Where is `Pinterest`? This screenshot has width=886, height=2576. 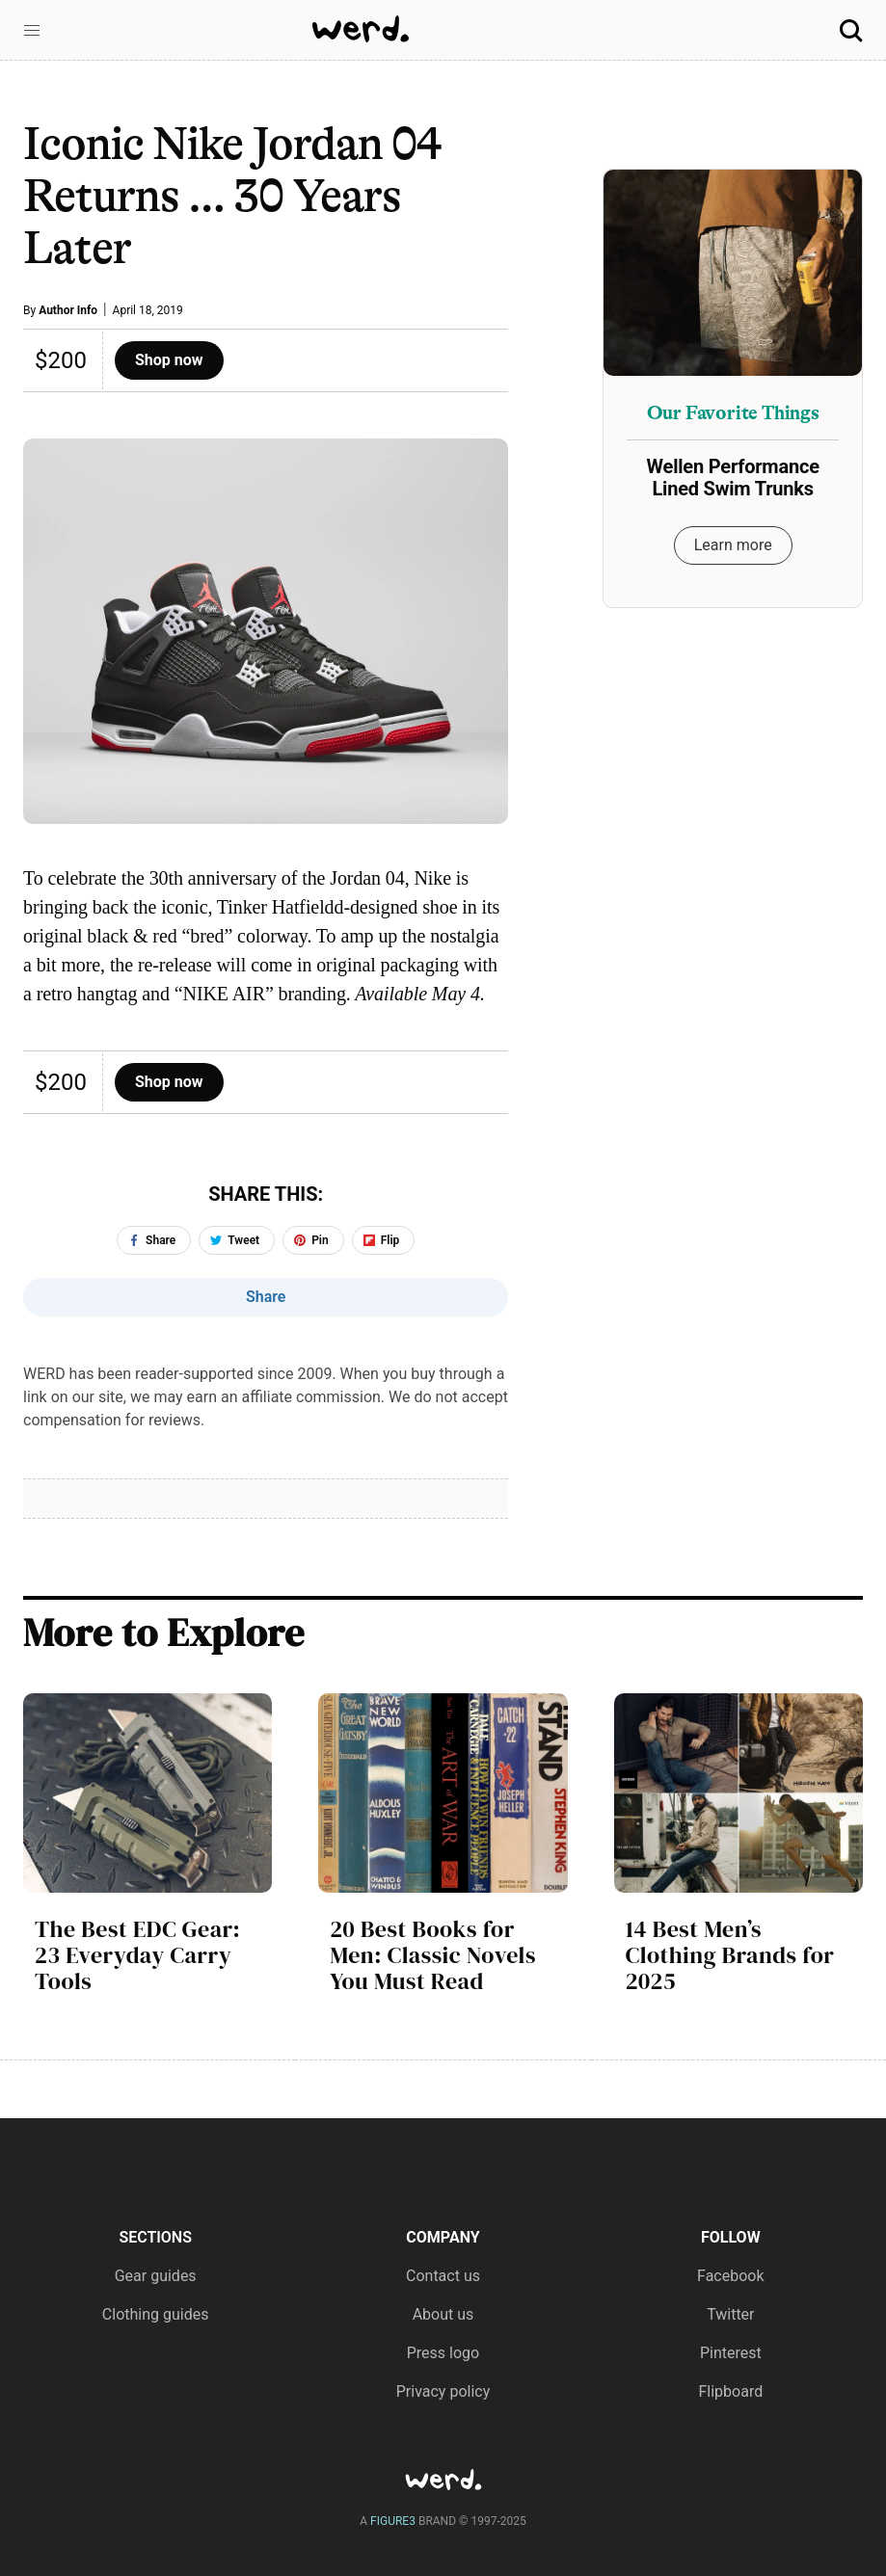 Pinterest is located at coordinates (731, 2353).